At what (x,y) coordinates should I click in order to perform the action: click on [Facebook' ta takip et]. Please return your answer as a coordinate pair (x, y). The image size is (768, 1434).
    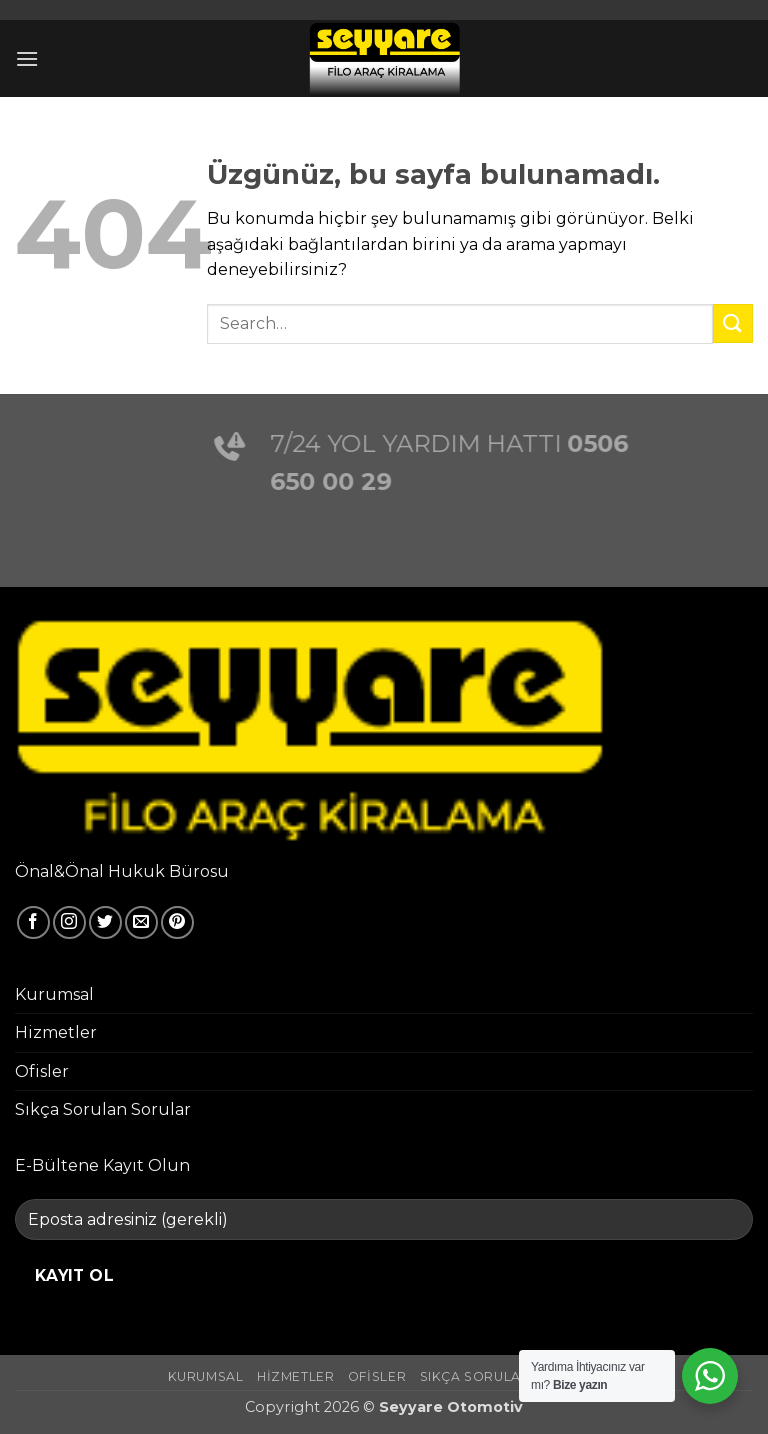
    Looking at the image, I should click on (33, 922).